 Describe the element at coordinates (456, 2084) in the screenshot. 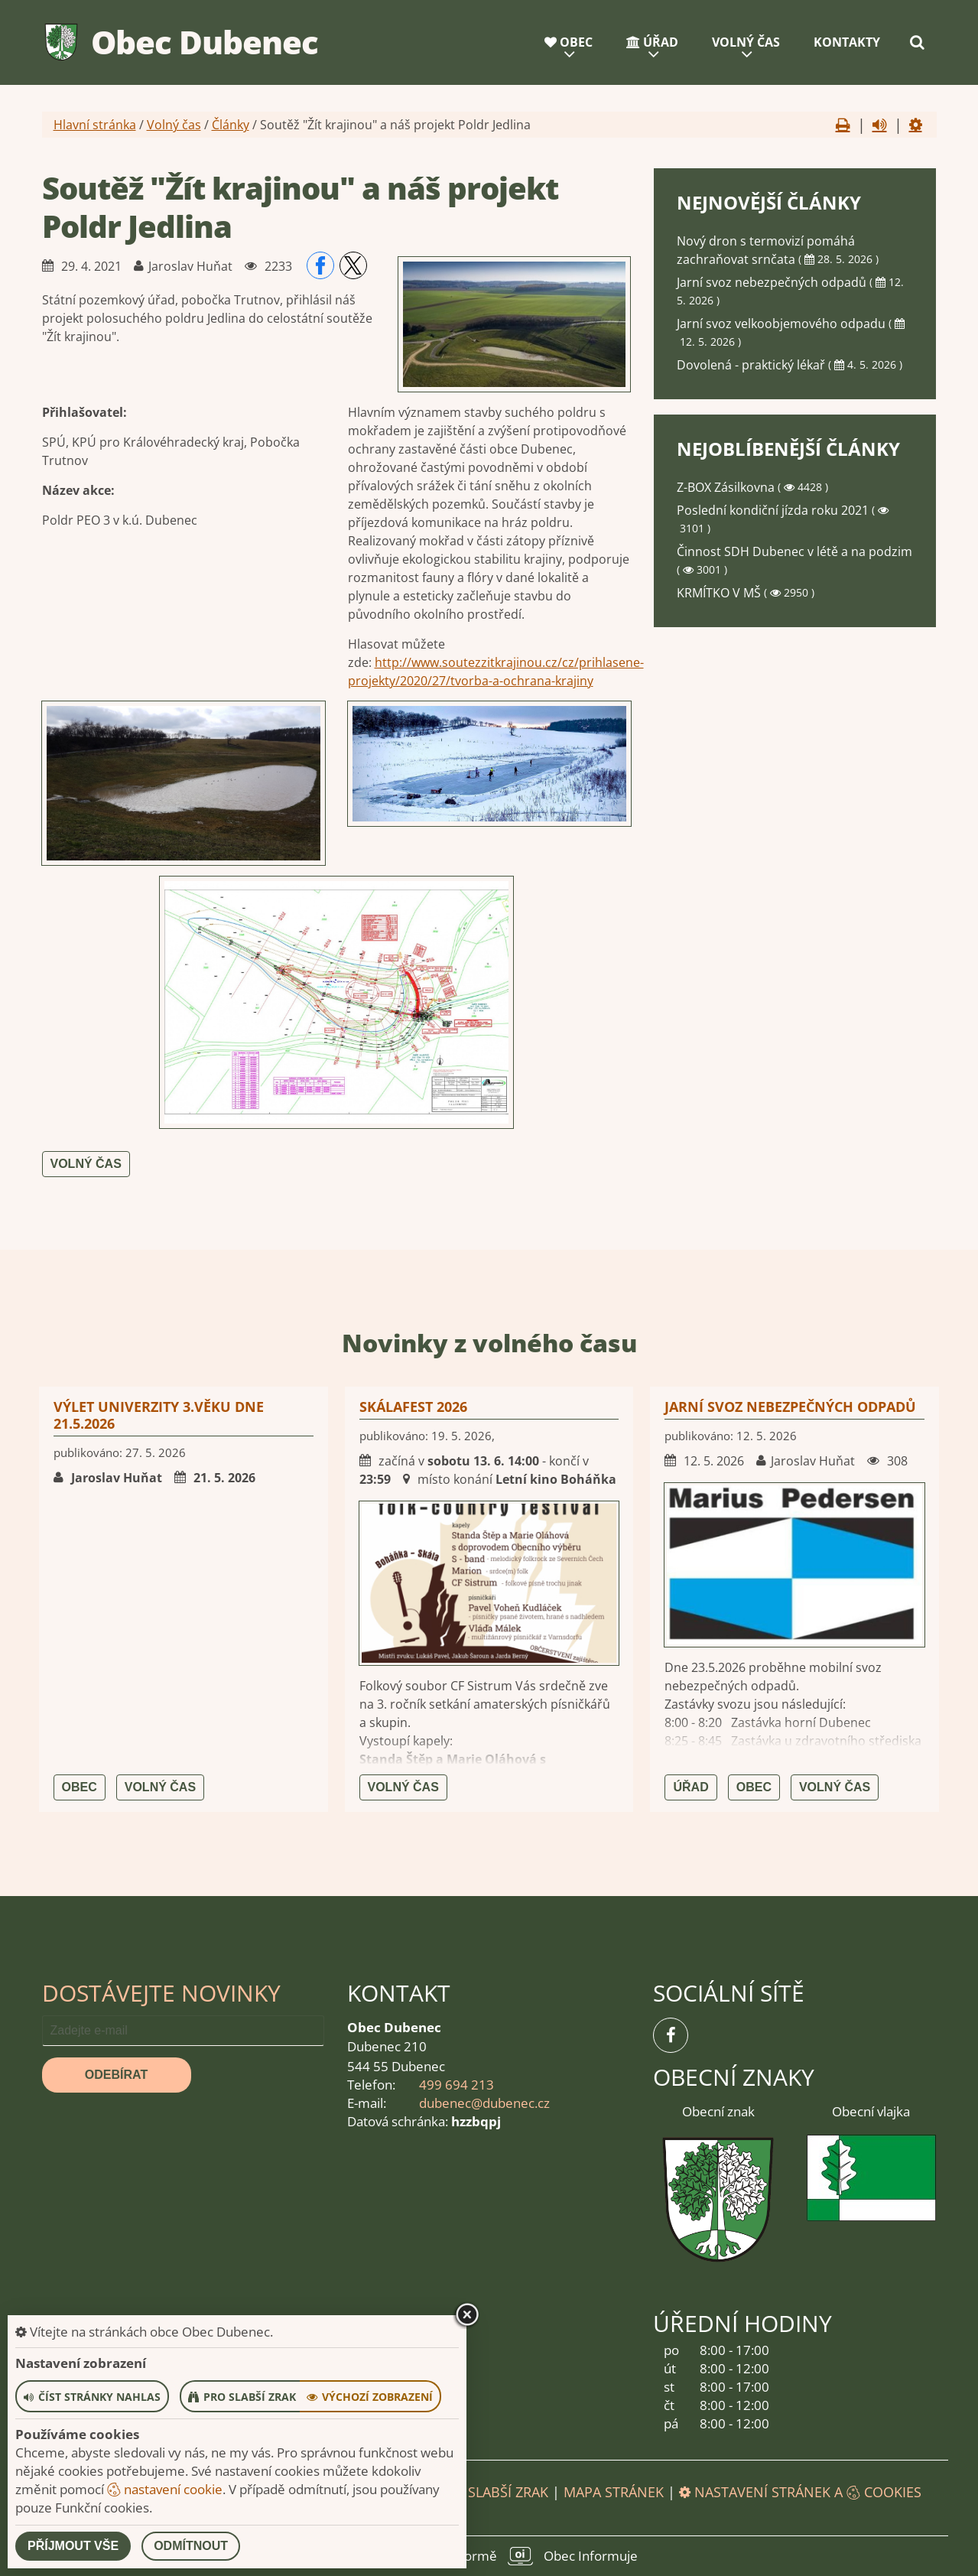

I see `499 694 213` at that location.